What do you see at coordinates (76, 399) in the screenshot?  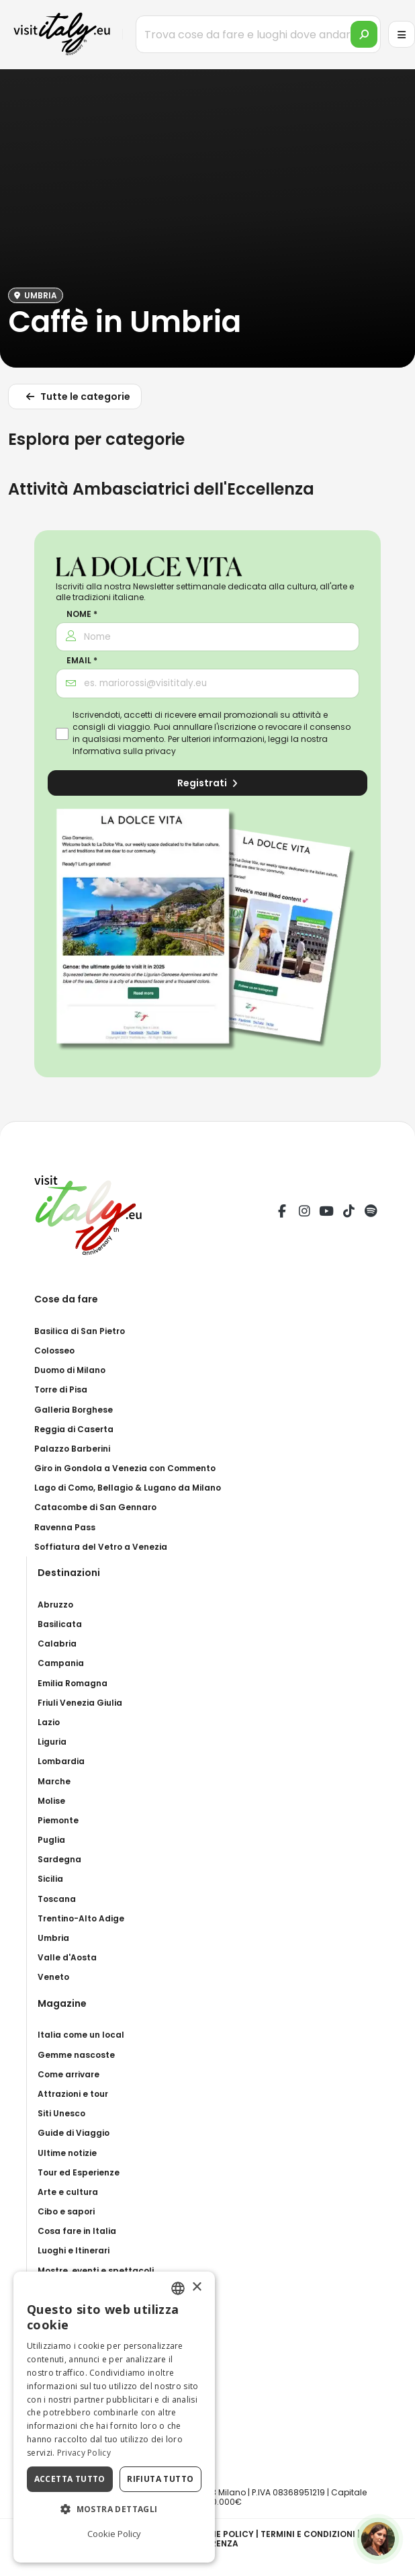 I see `Tutte le categorie` at bounding box center [76, 399].